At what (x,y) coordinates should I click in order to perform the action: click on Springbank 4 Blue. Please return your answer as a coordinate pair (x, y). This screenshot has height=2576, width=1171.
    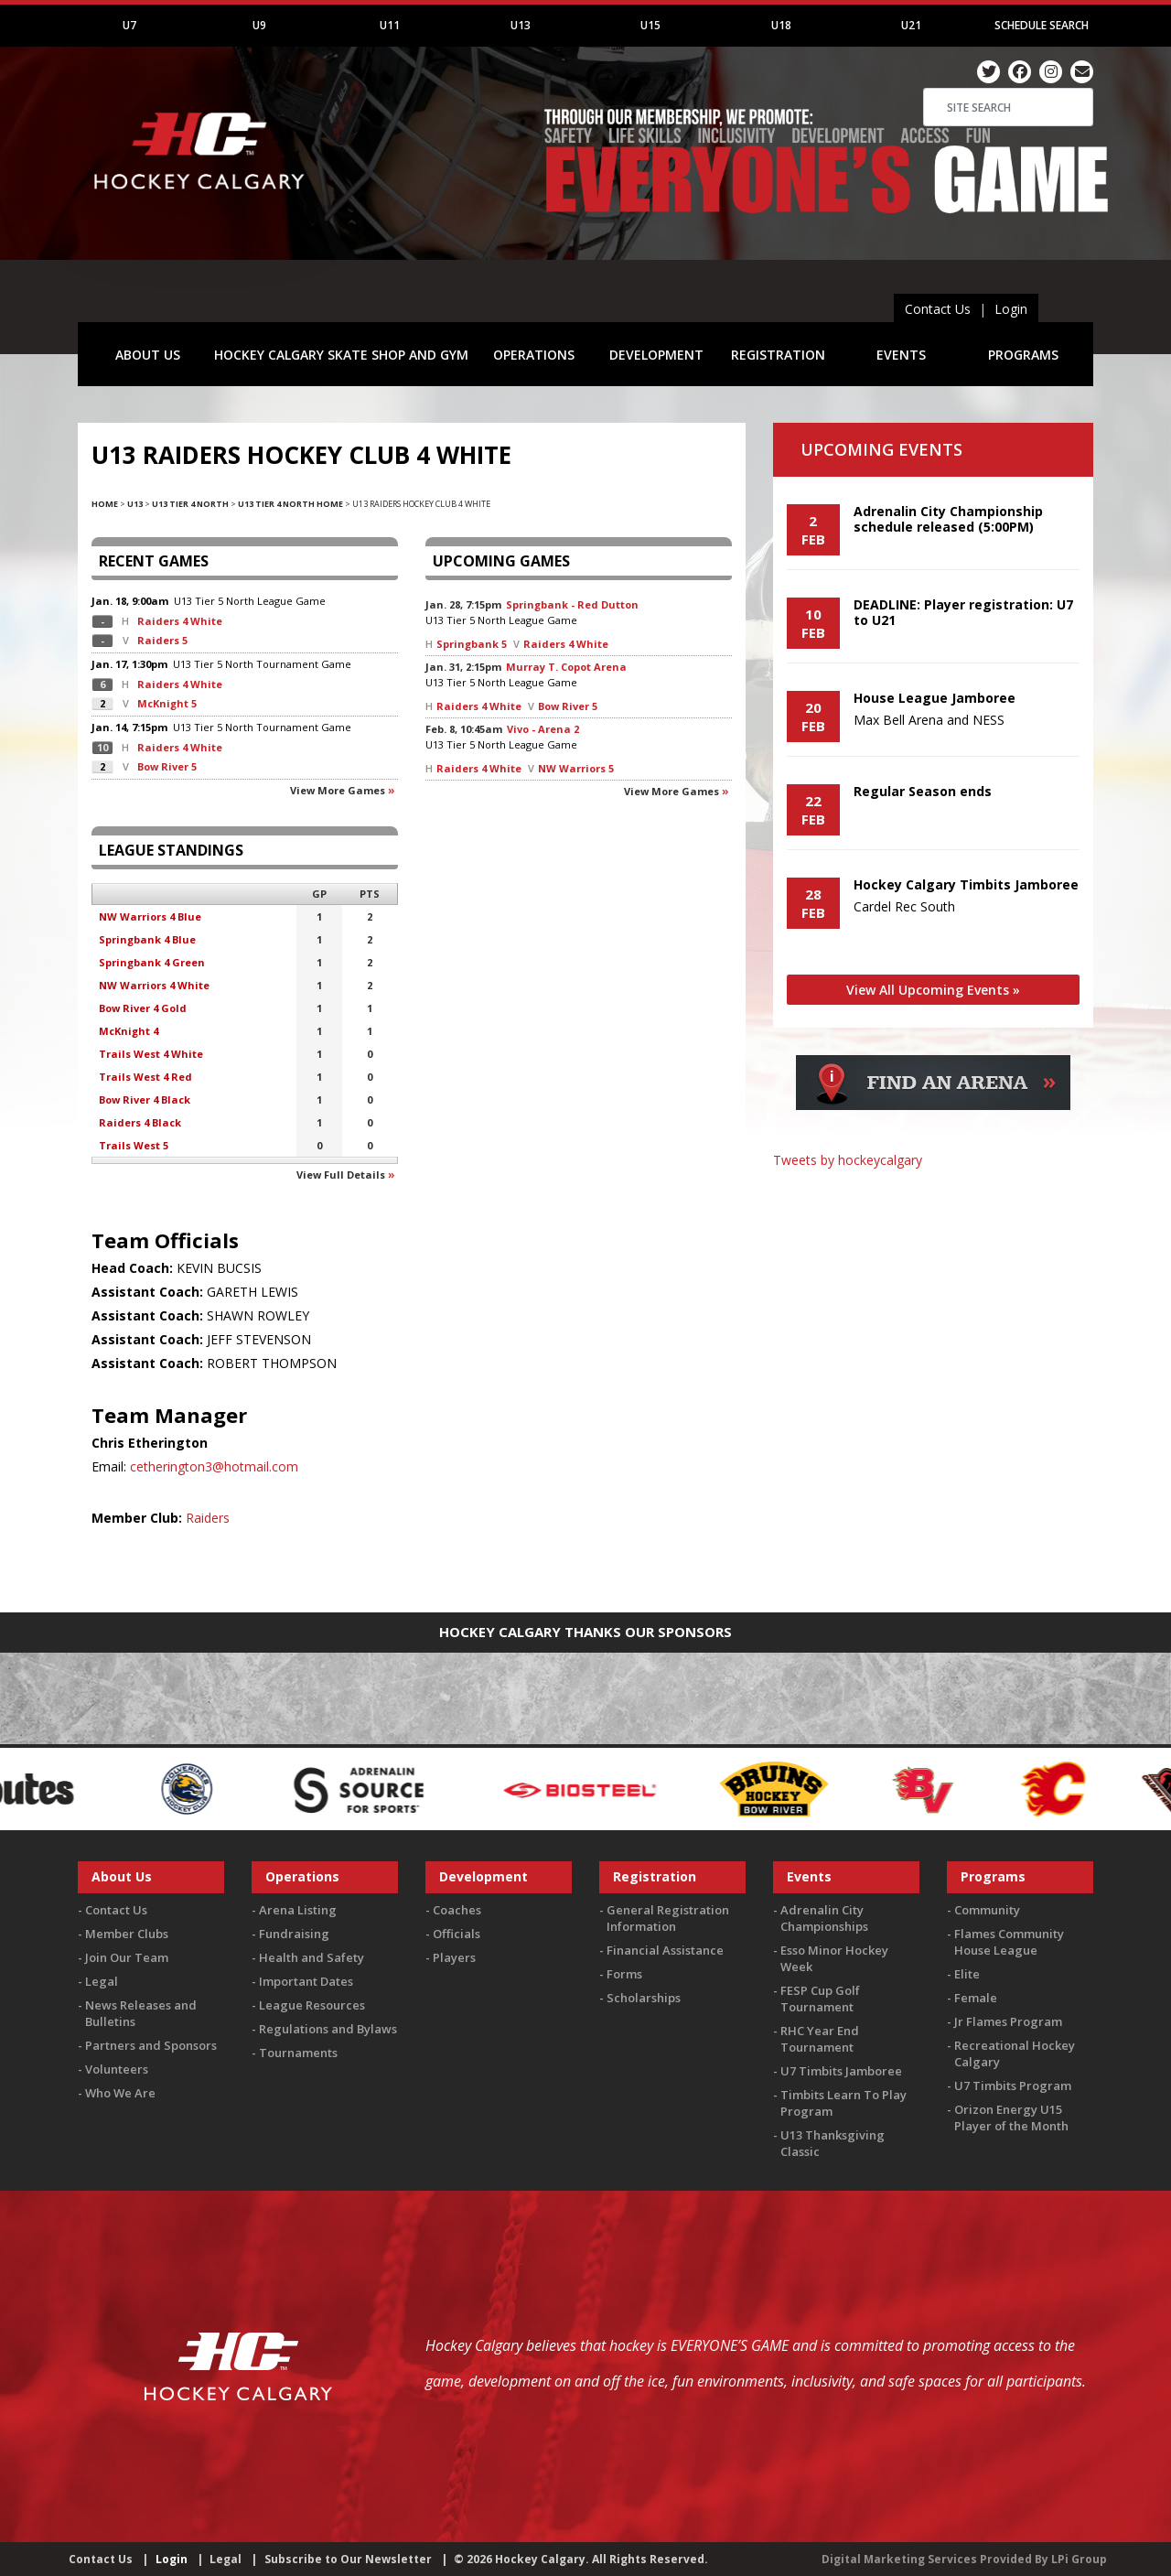
    Looking at the image, I should click on (147, 939).